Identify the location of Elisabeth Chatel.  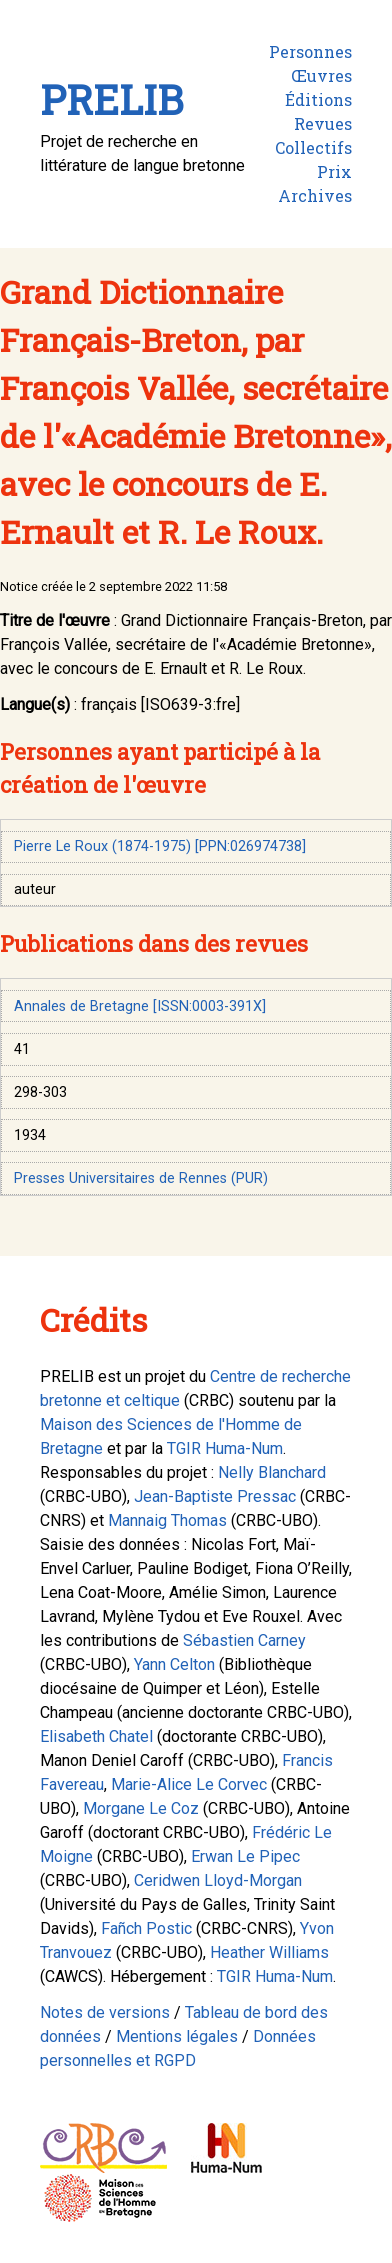
(96, 1736).